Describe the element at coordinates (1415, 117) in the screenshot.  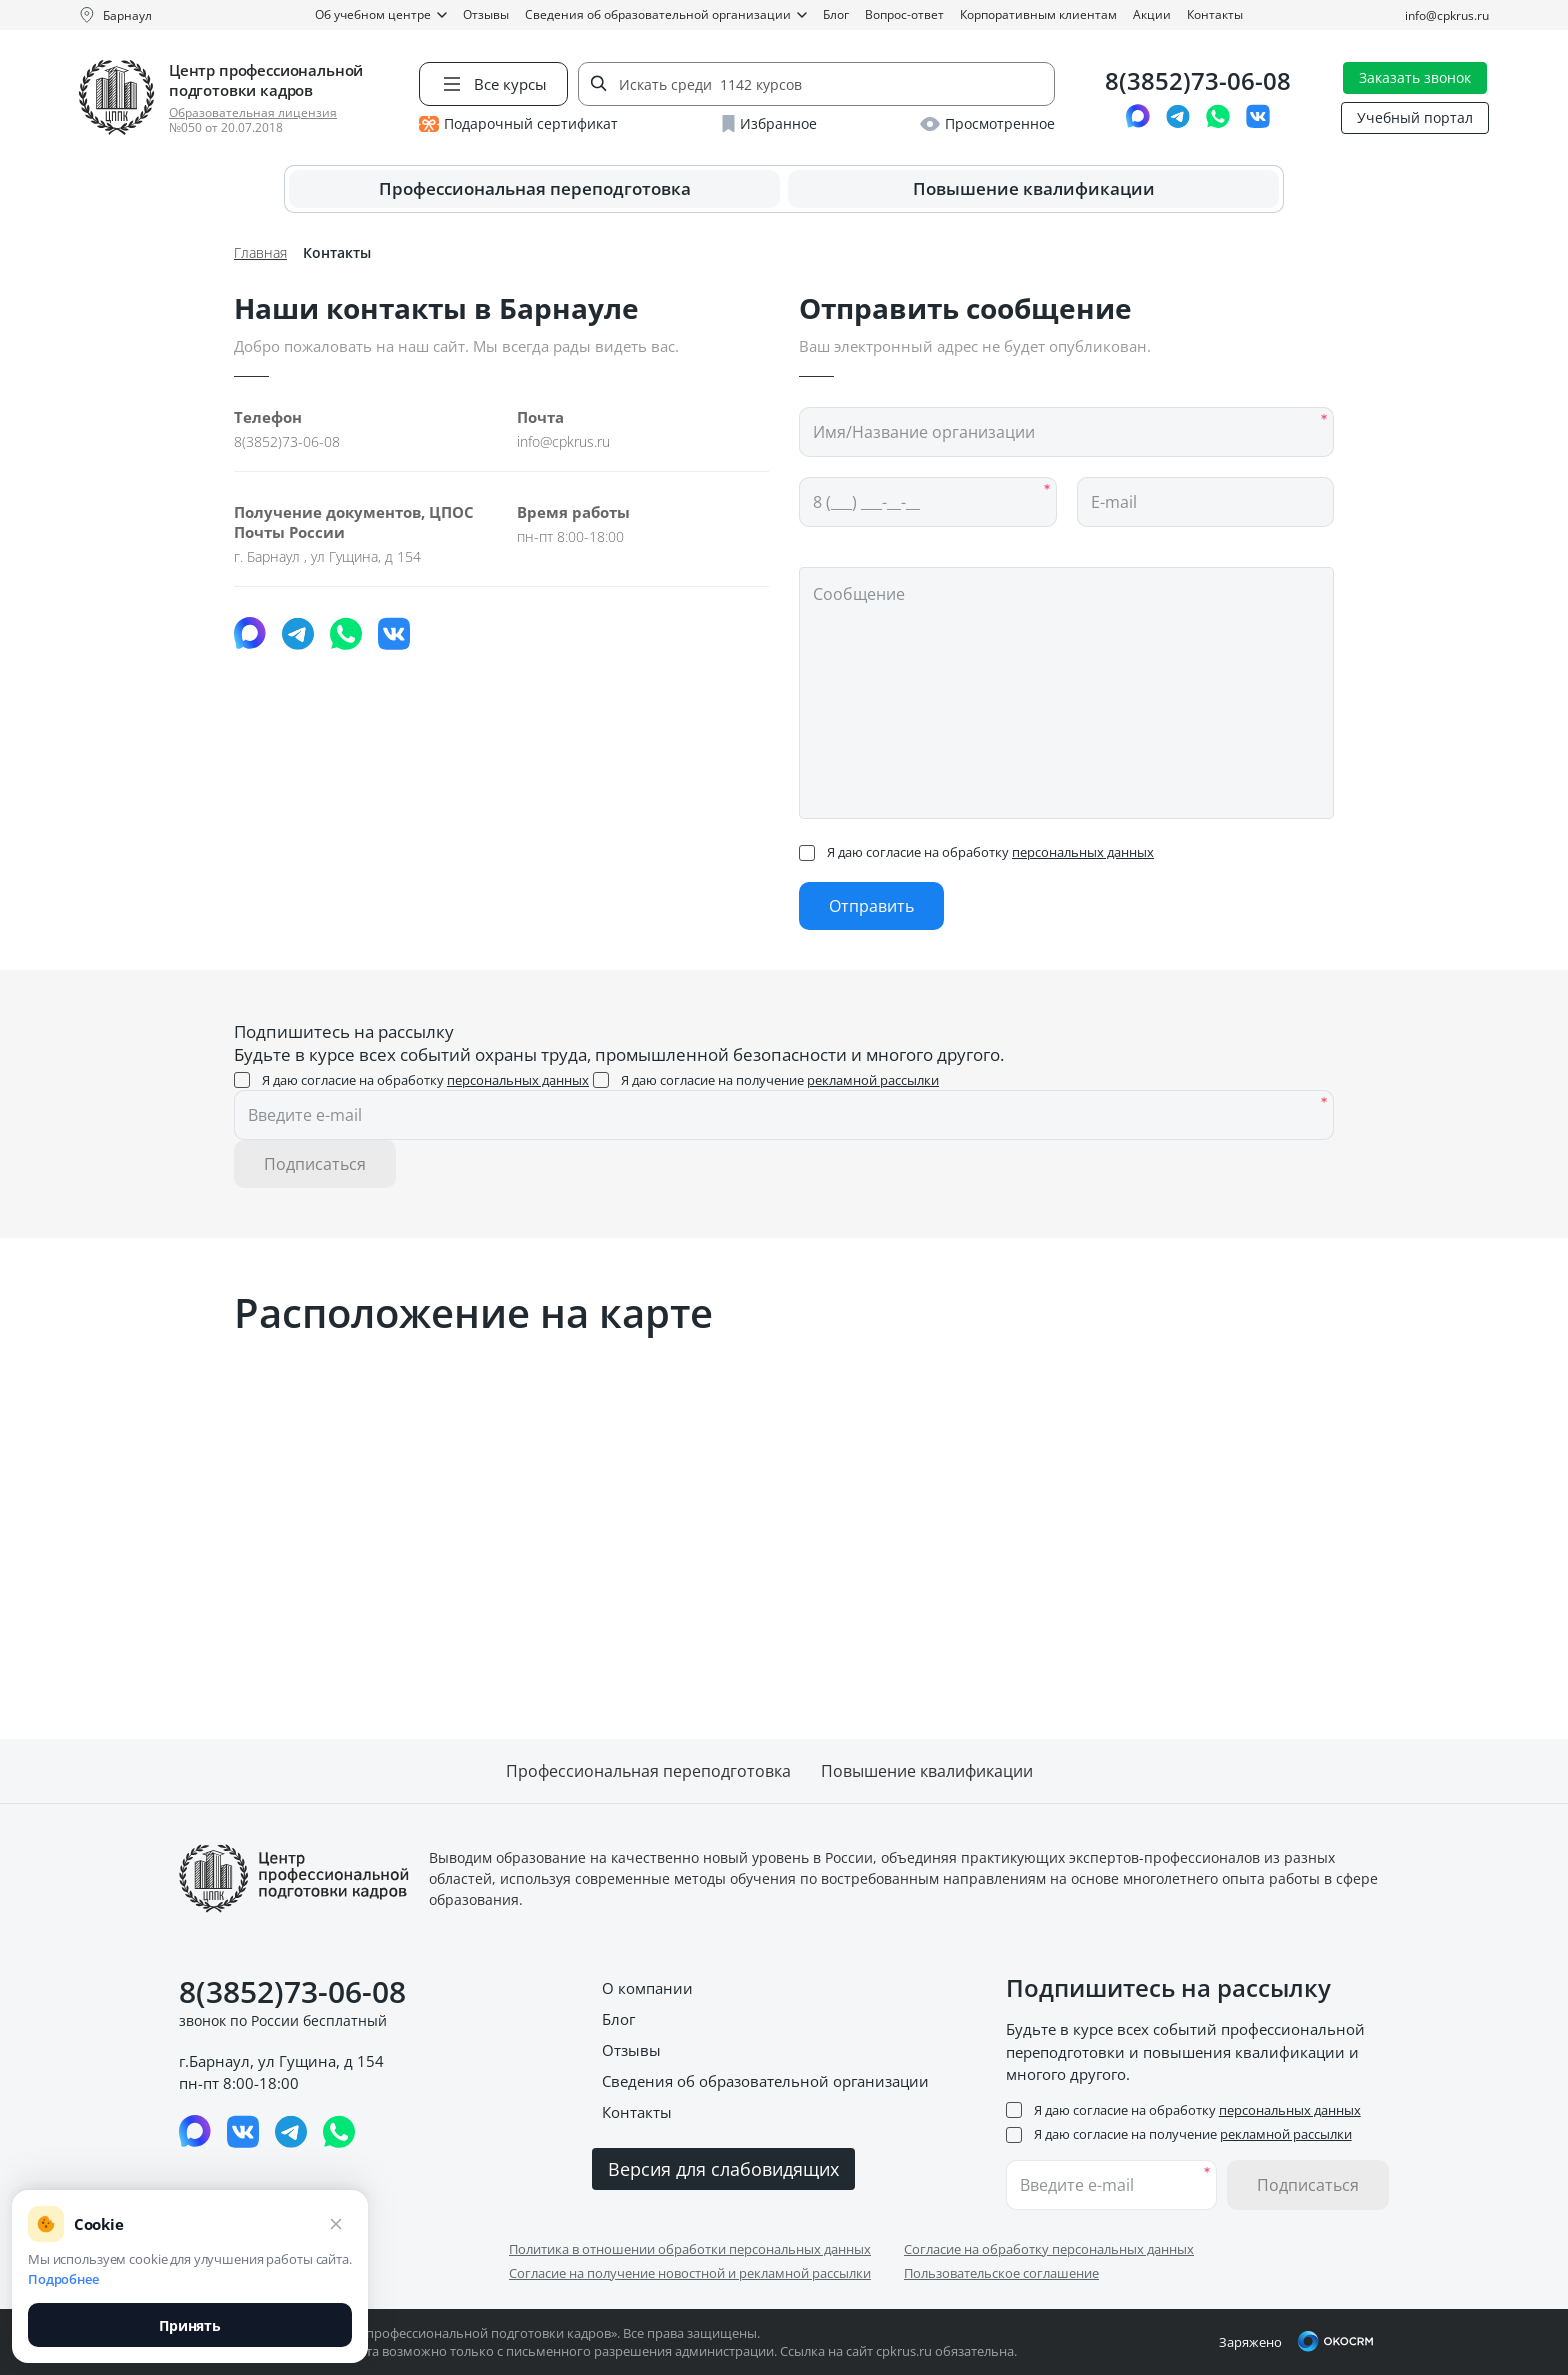
I see `Учебный портал` at that location.